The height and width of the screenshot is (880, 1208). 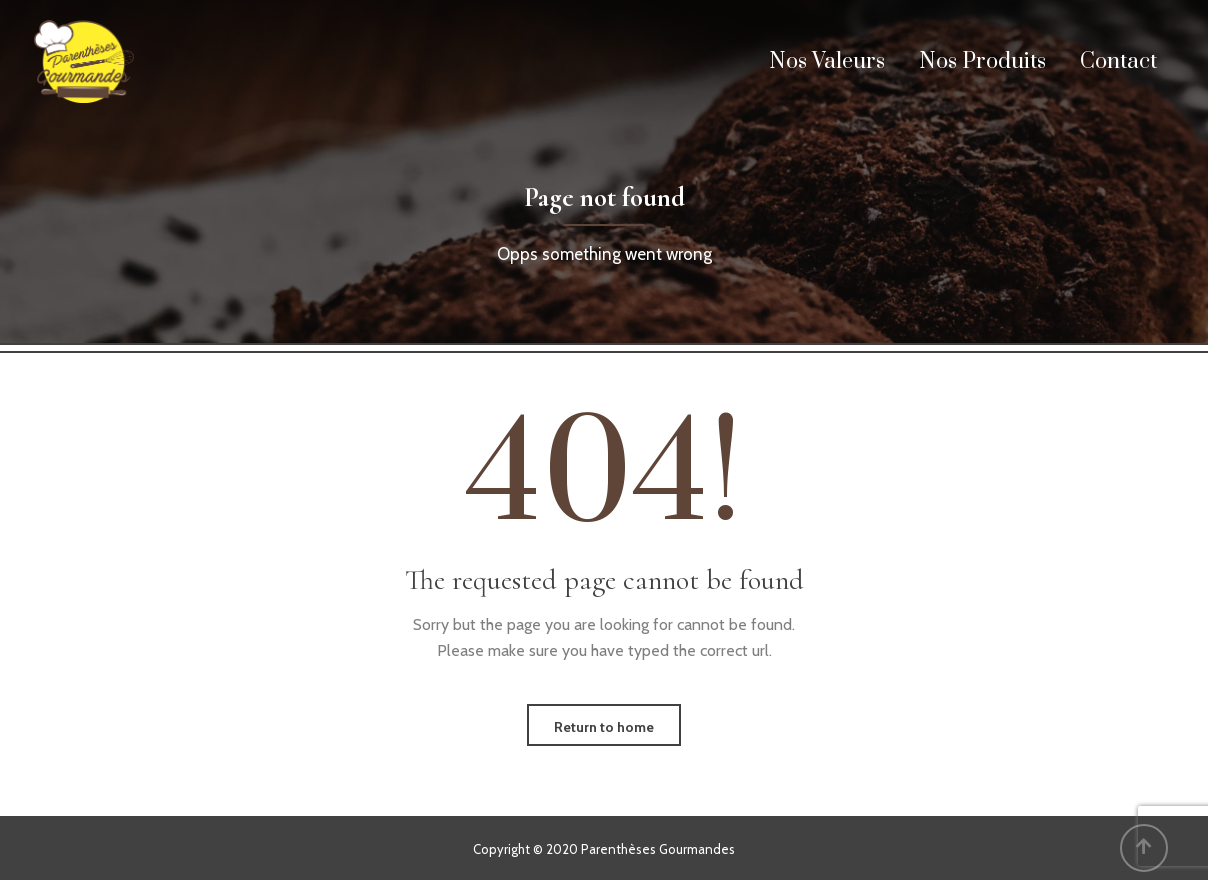 What do you see at coordinates (1118, 61) in the screenshot?
I see `Contact` at bounding box center [1118, 61].